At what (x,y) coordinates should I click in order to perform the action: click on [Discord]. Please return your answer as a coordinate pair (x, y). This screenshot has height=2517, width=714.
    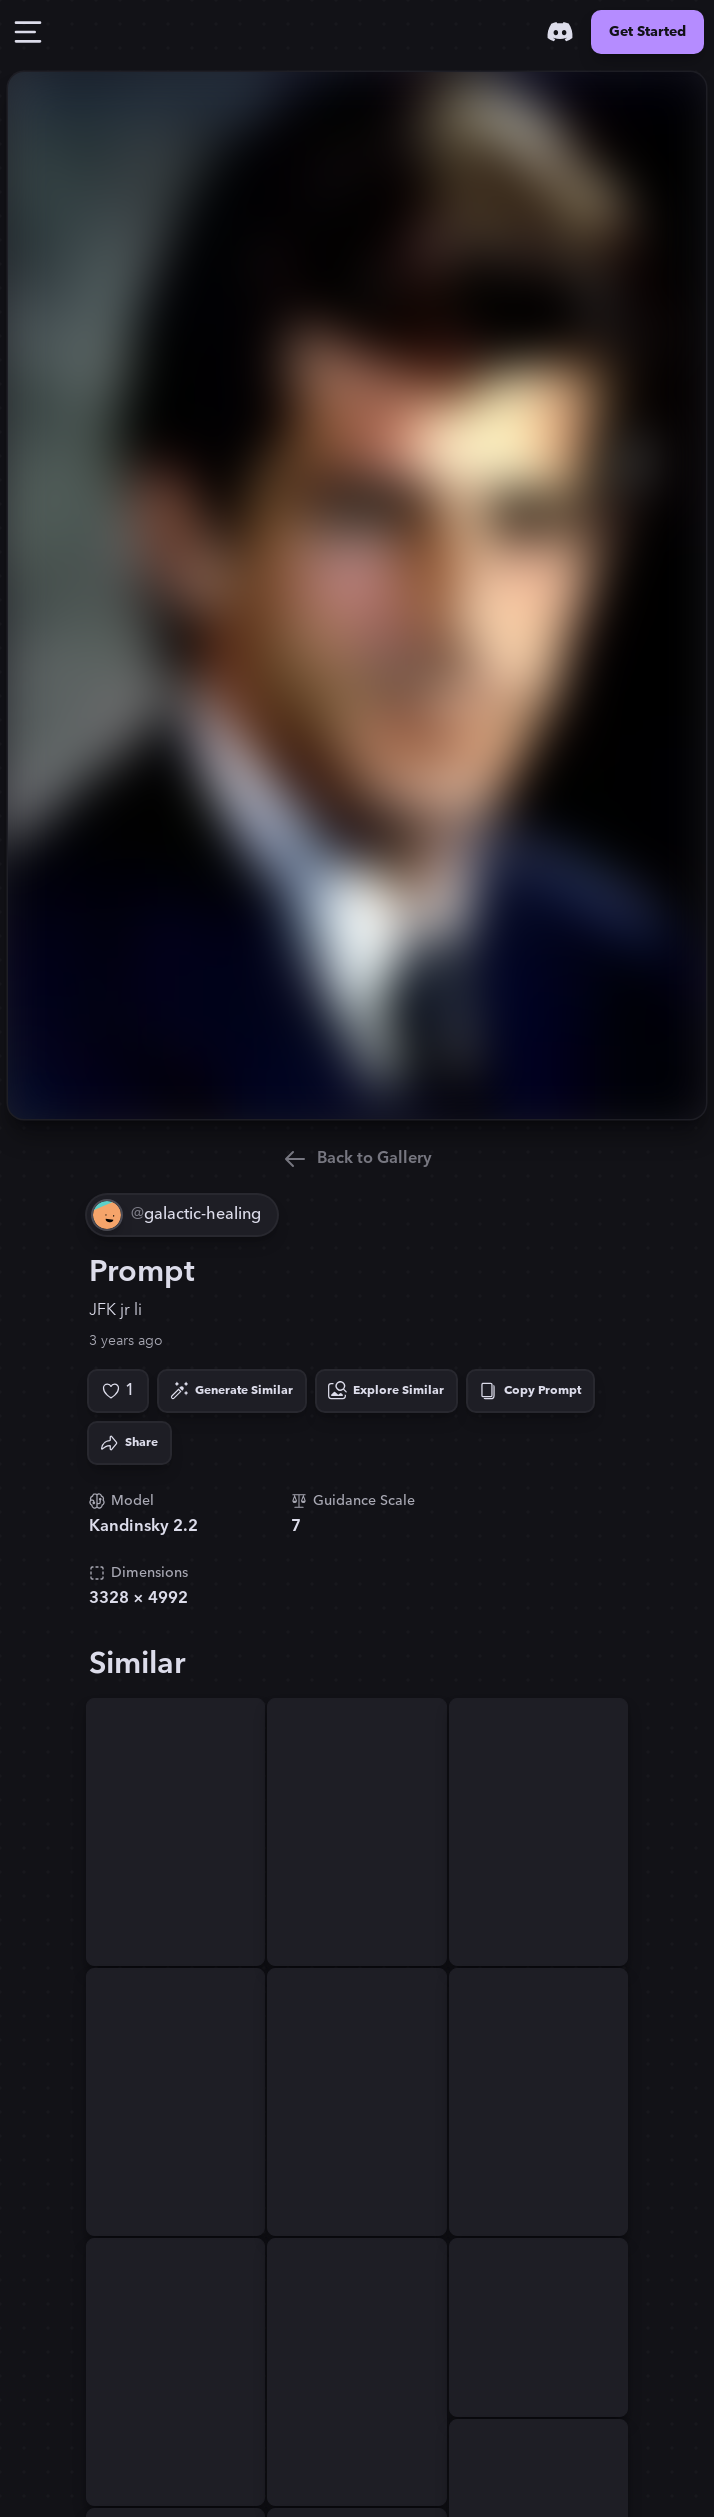
    Looking at the image, I should click on (560, 32).